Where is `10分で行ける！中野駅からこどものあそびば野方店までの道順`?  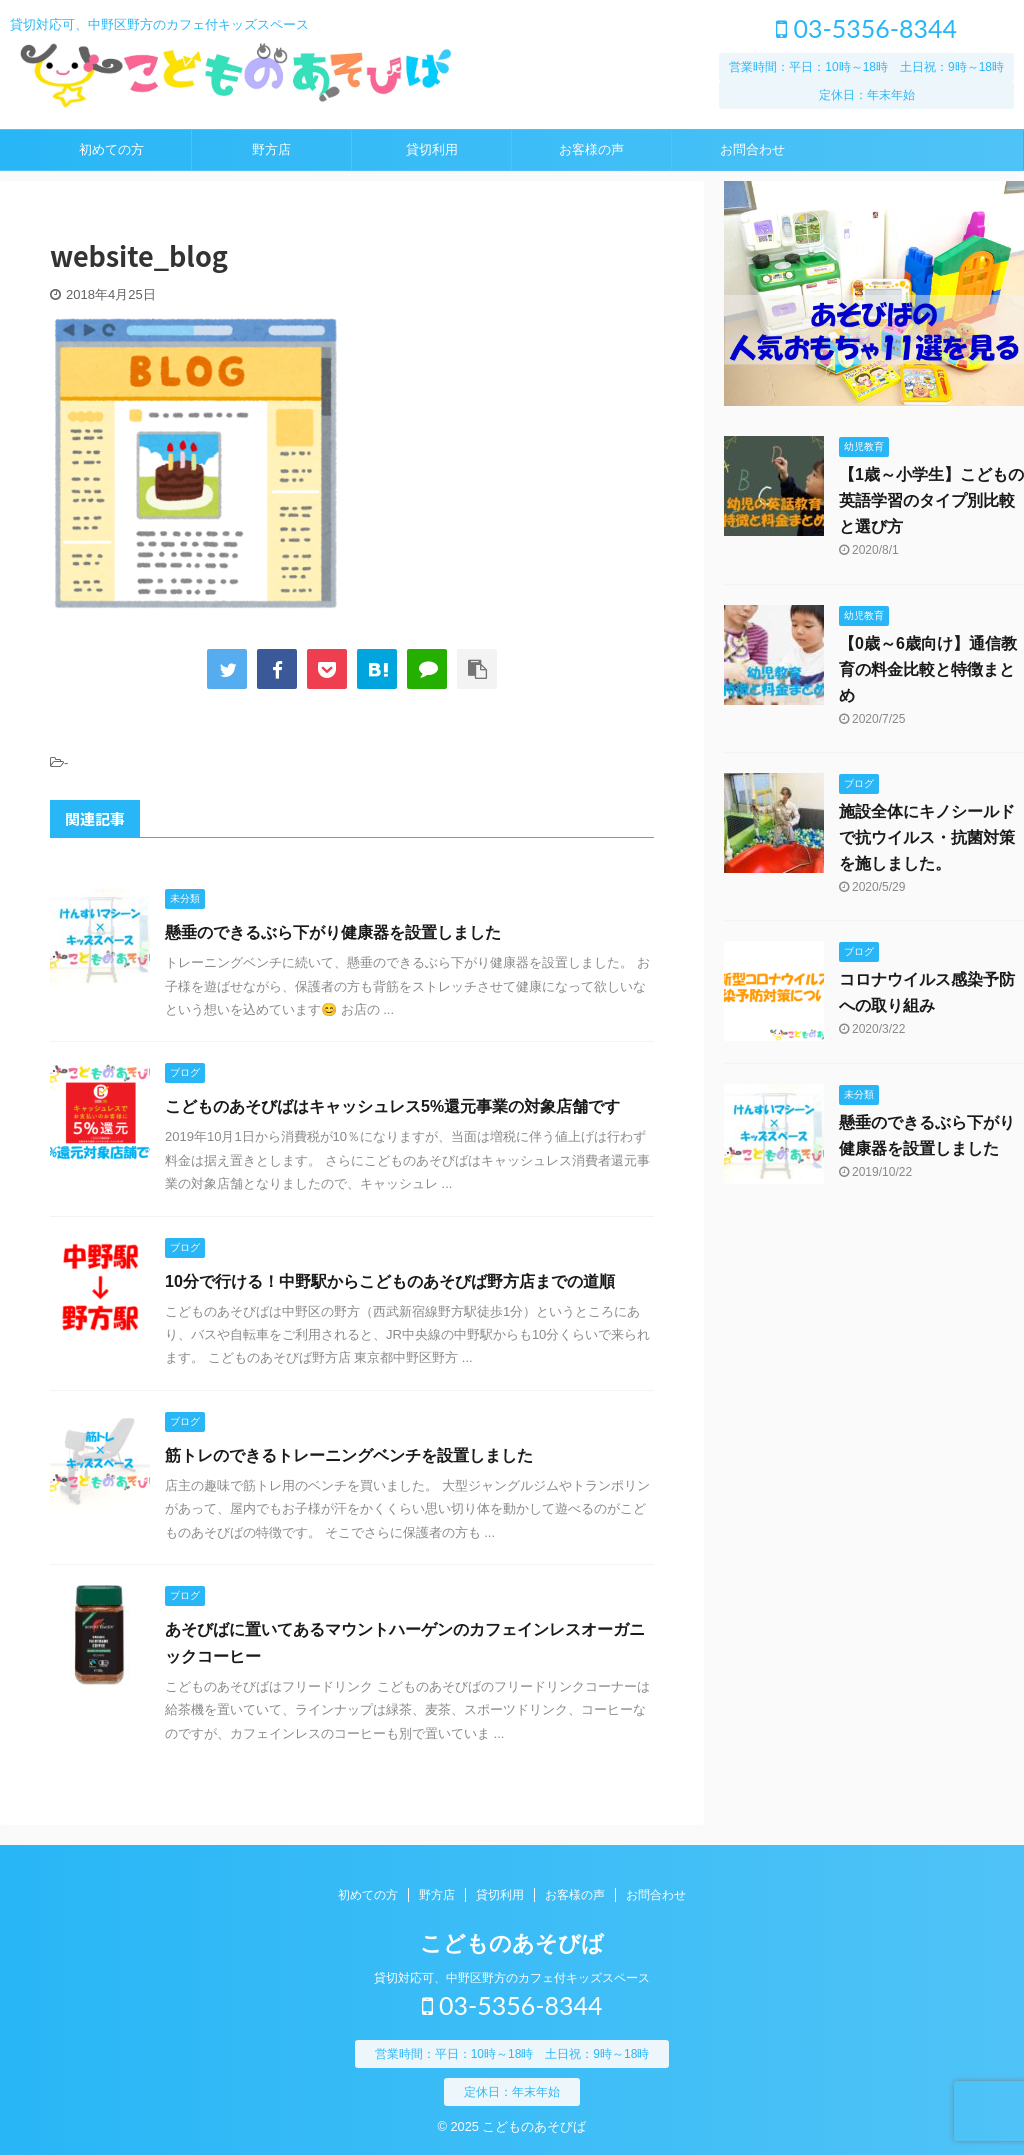 10分で行ける！中野駅からこどものあそびば野方店までの道順 is located at coordinates (390, 1281).